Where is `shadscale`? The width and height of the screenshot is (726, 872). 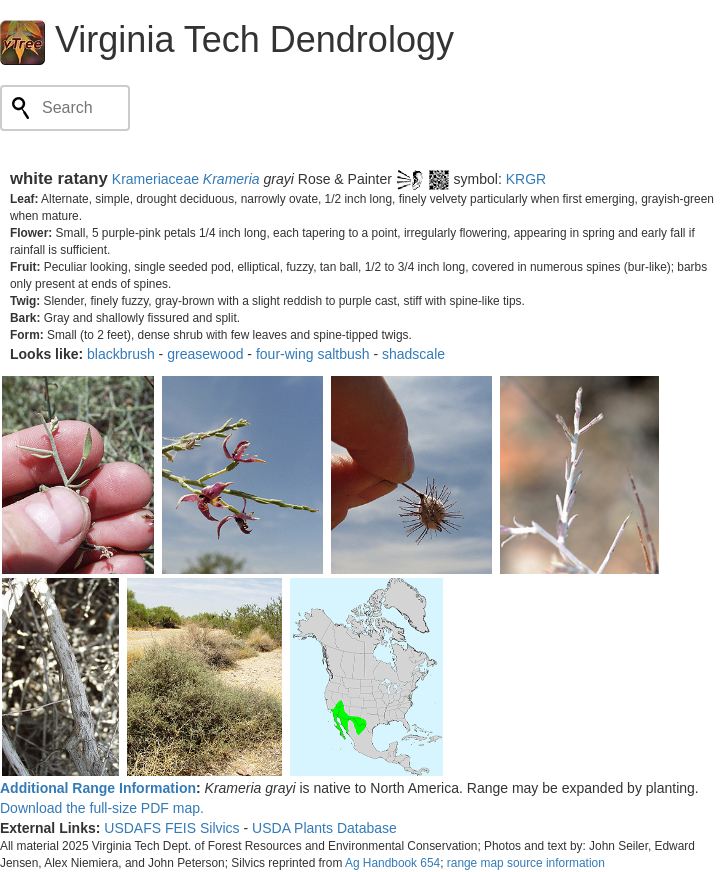
shadscale is located at coordinates (413, 354).